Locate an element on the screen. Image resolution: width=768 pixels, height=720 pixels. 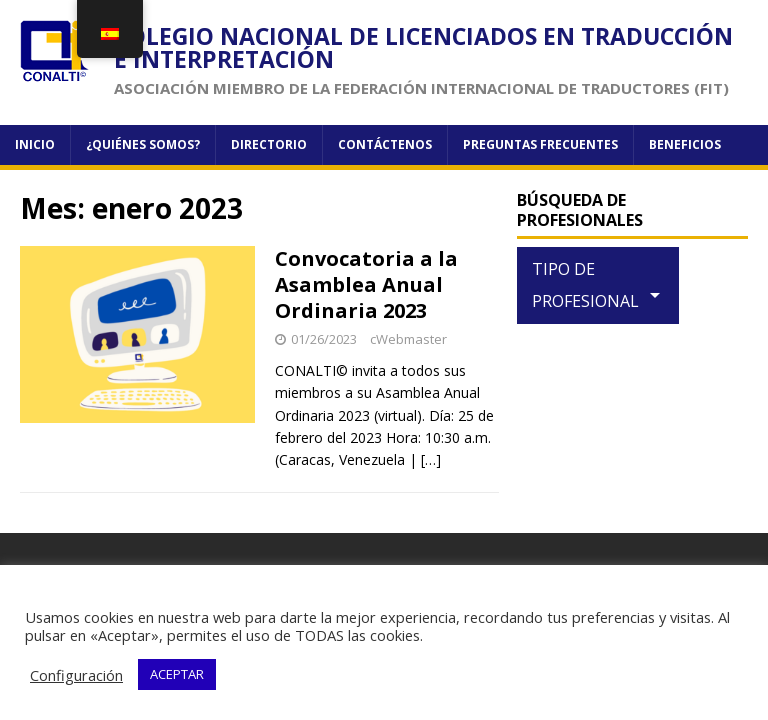
Directorio is located at coordinates (269, 144).